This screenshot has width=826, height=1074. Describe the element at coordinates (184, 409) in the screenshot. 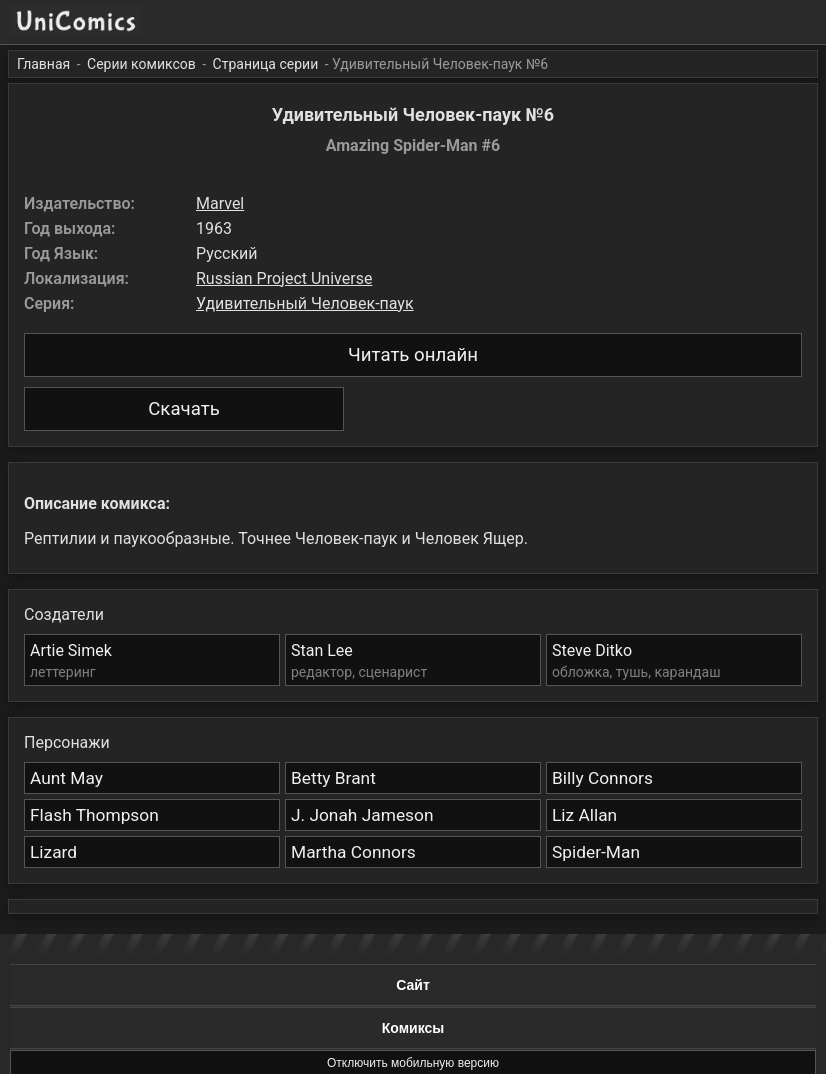

I see `Скачать` at that location.